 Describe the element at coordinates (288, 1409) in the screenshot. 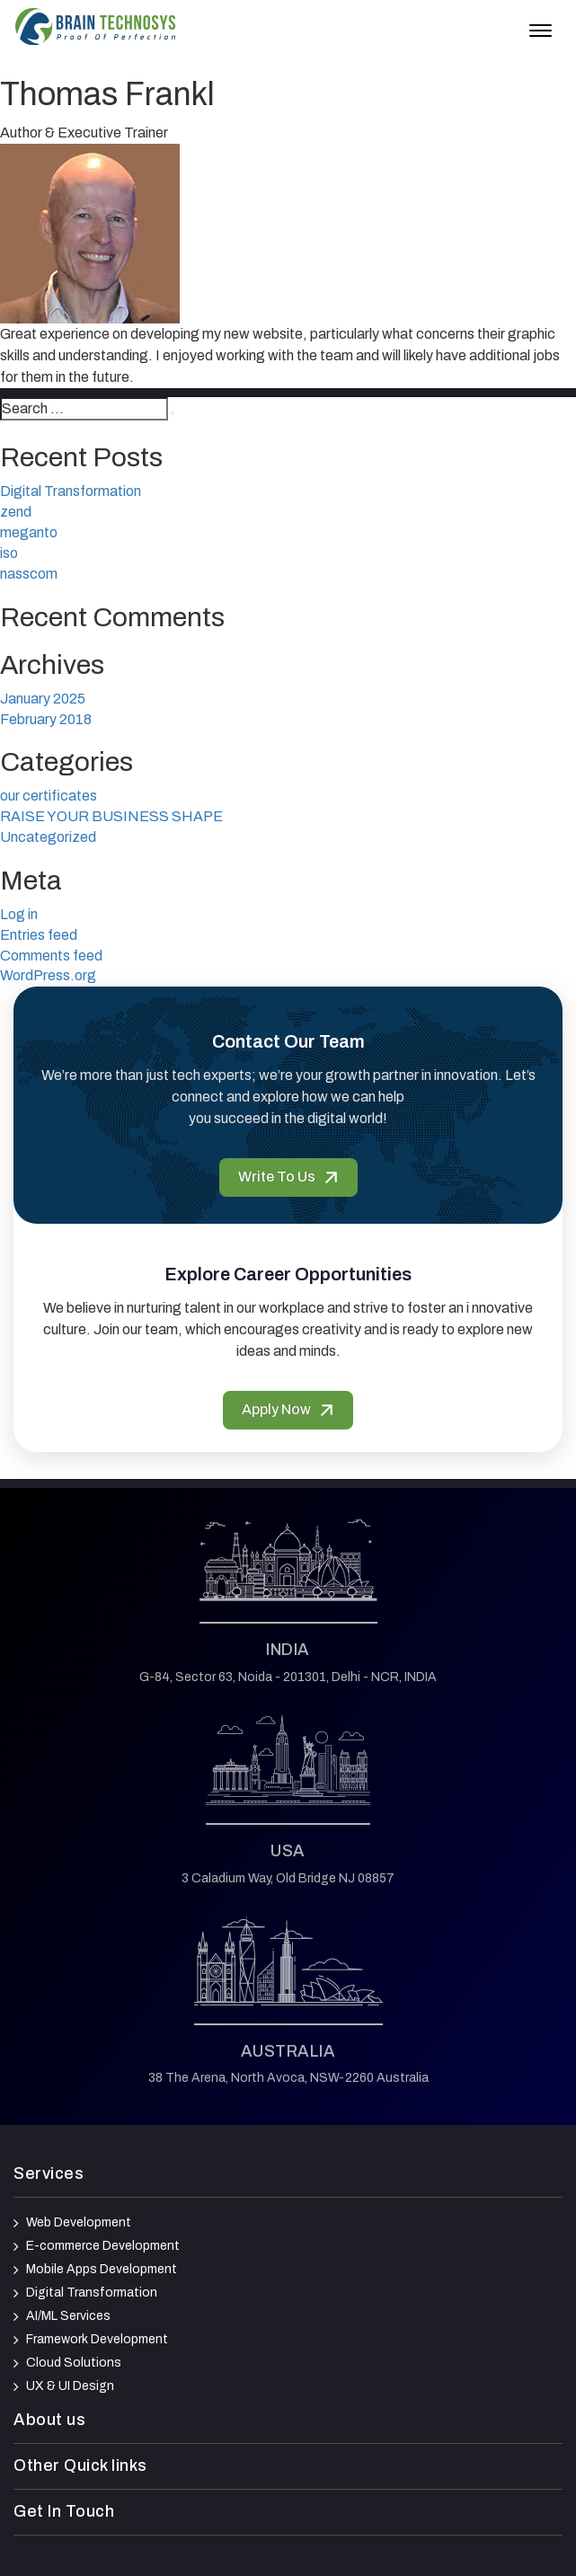

I see `Apply Now` at that location.